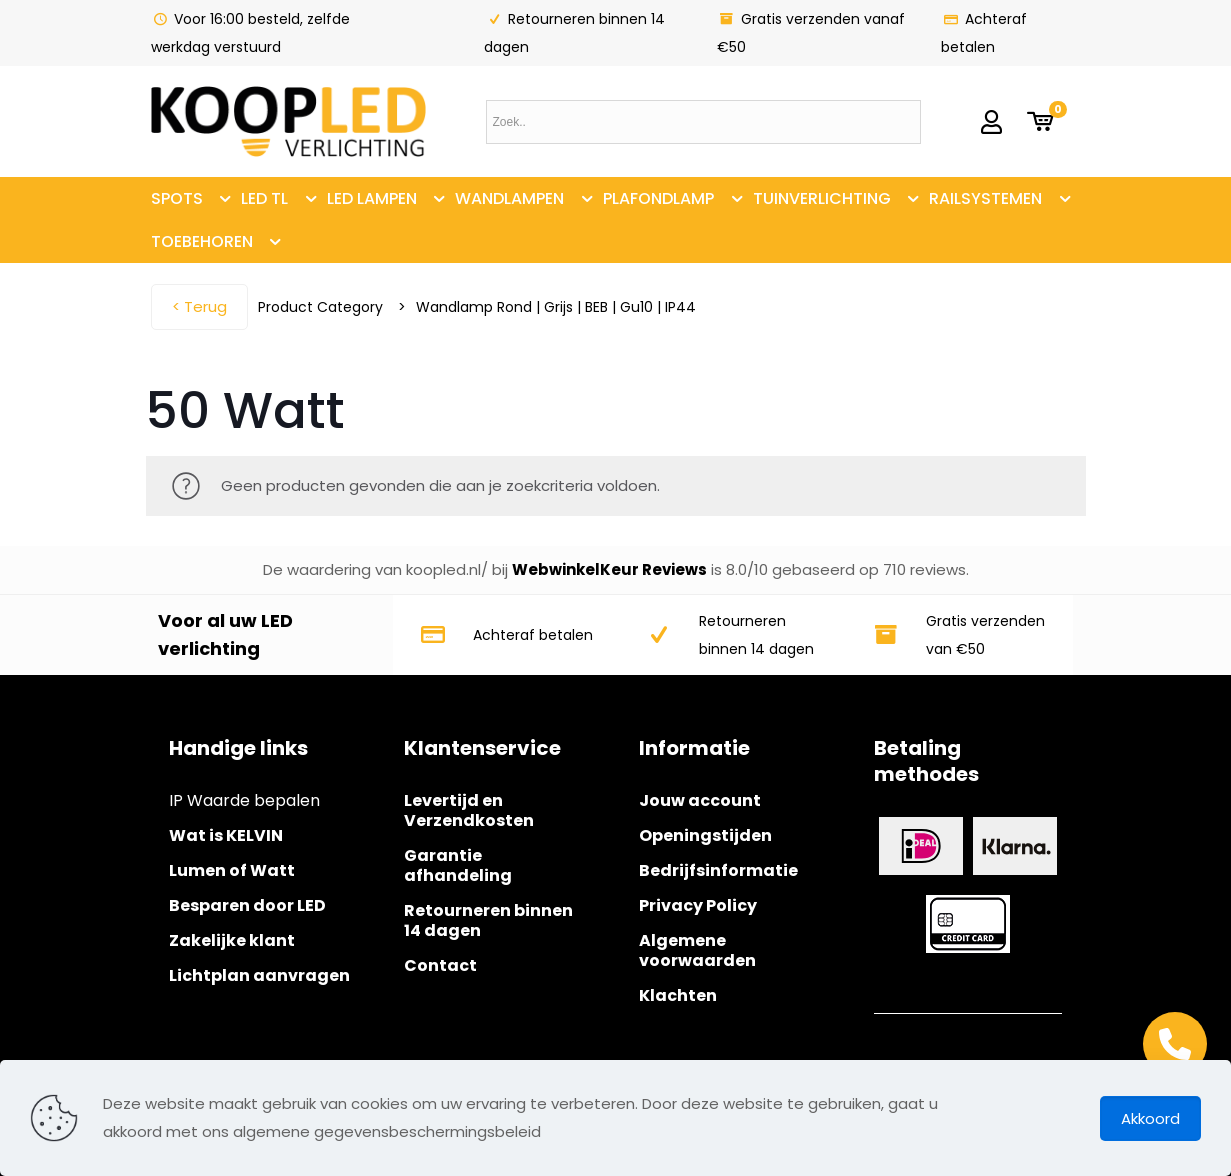  What do you see at coordinates (488, 920) in the screenshot?
I see `Retourneren binnen 14 dagen` at bounding box center [488, 920].